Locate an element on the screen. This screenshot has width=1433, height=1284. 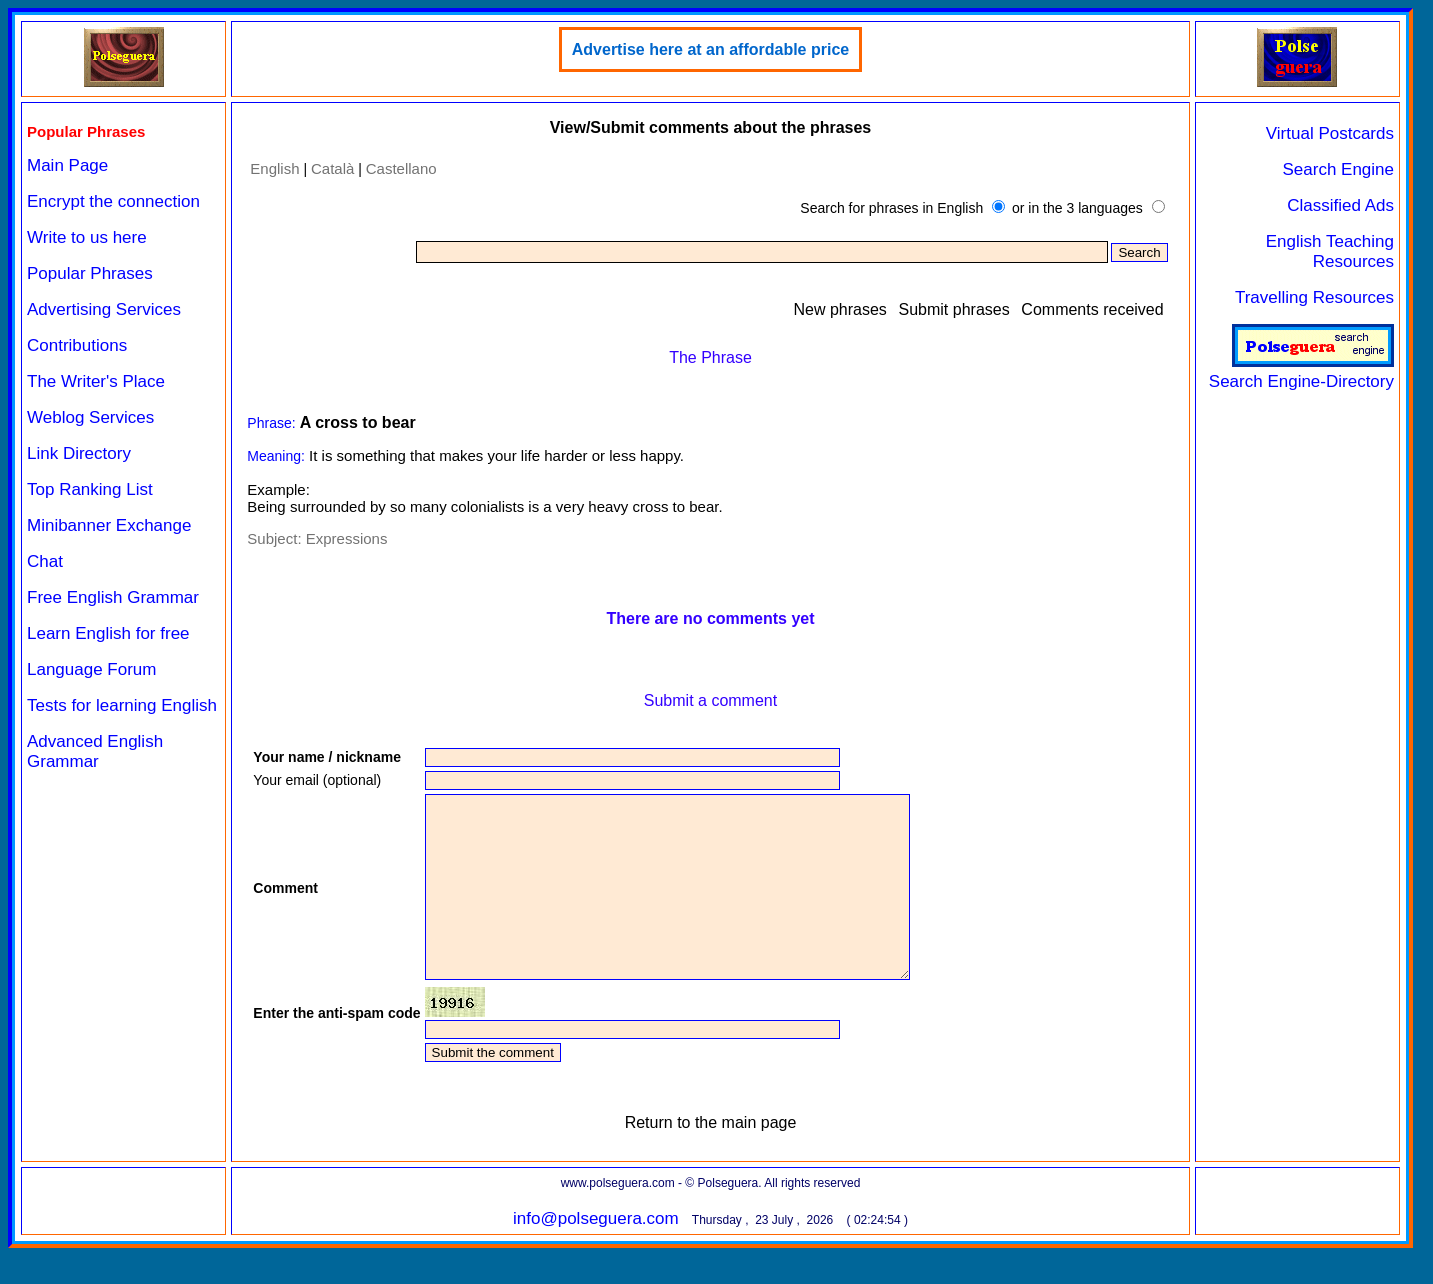
Travelling Resources is located at coordinates (1314, 297).